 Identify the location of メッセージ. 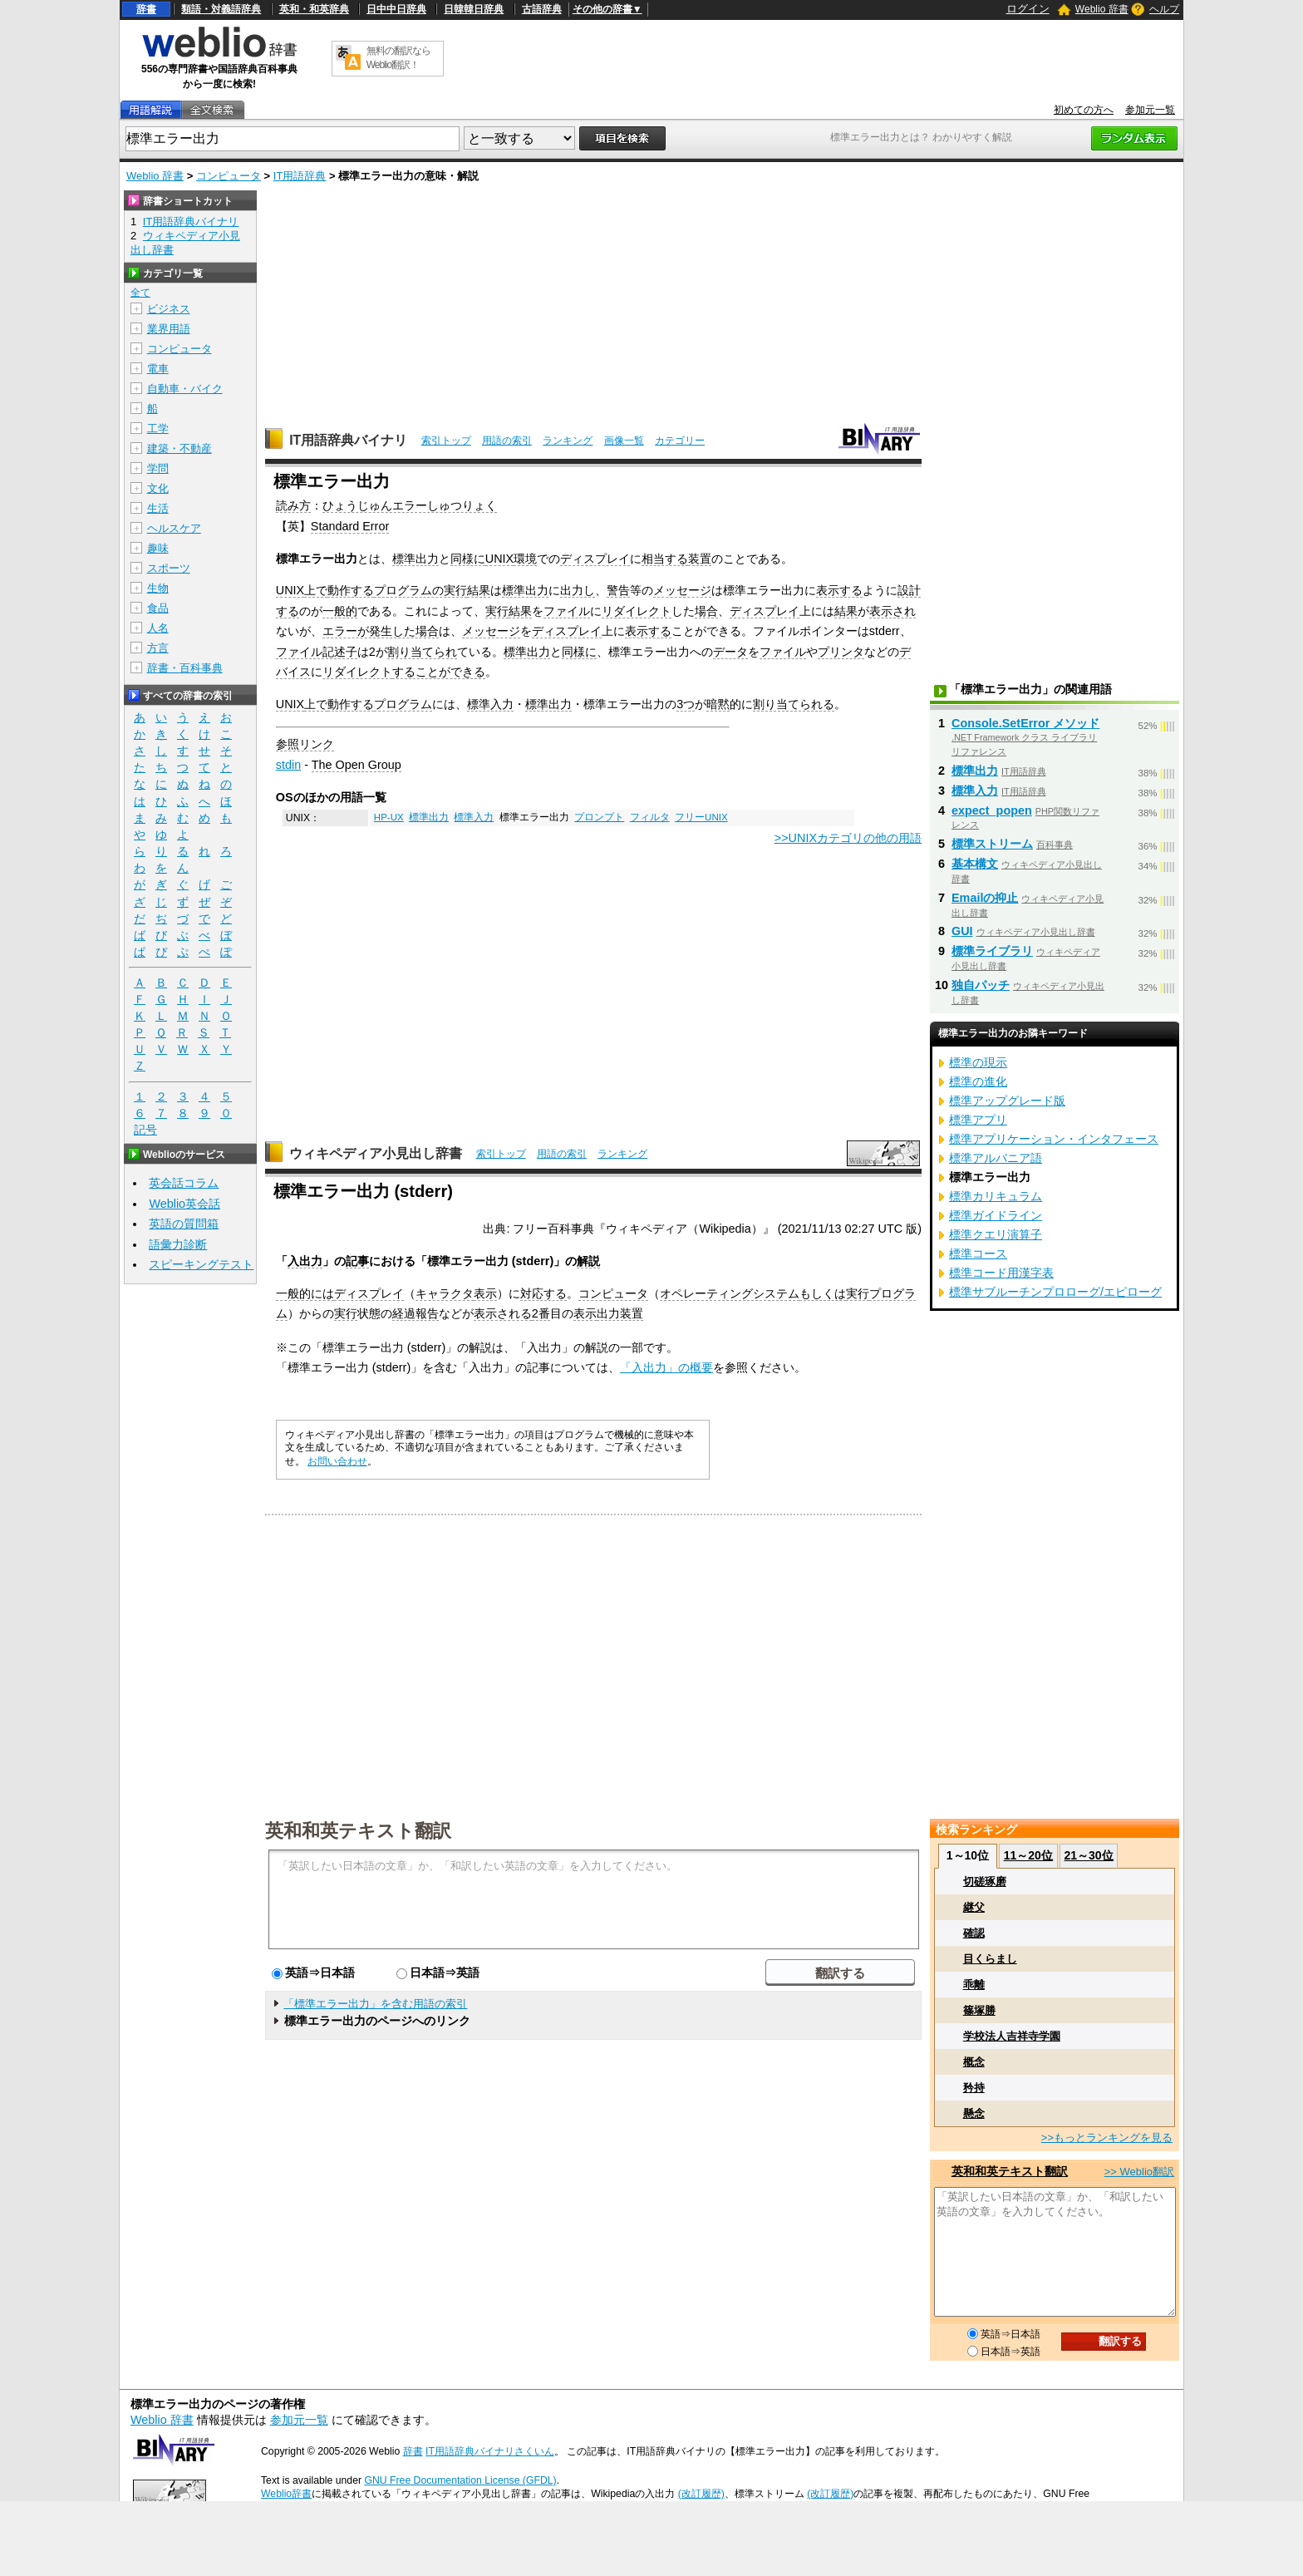
(682, 590).